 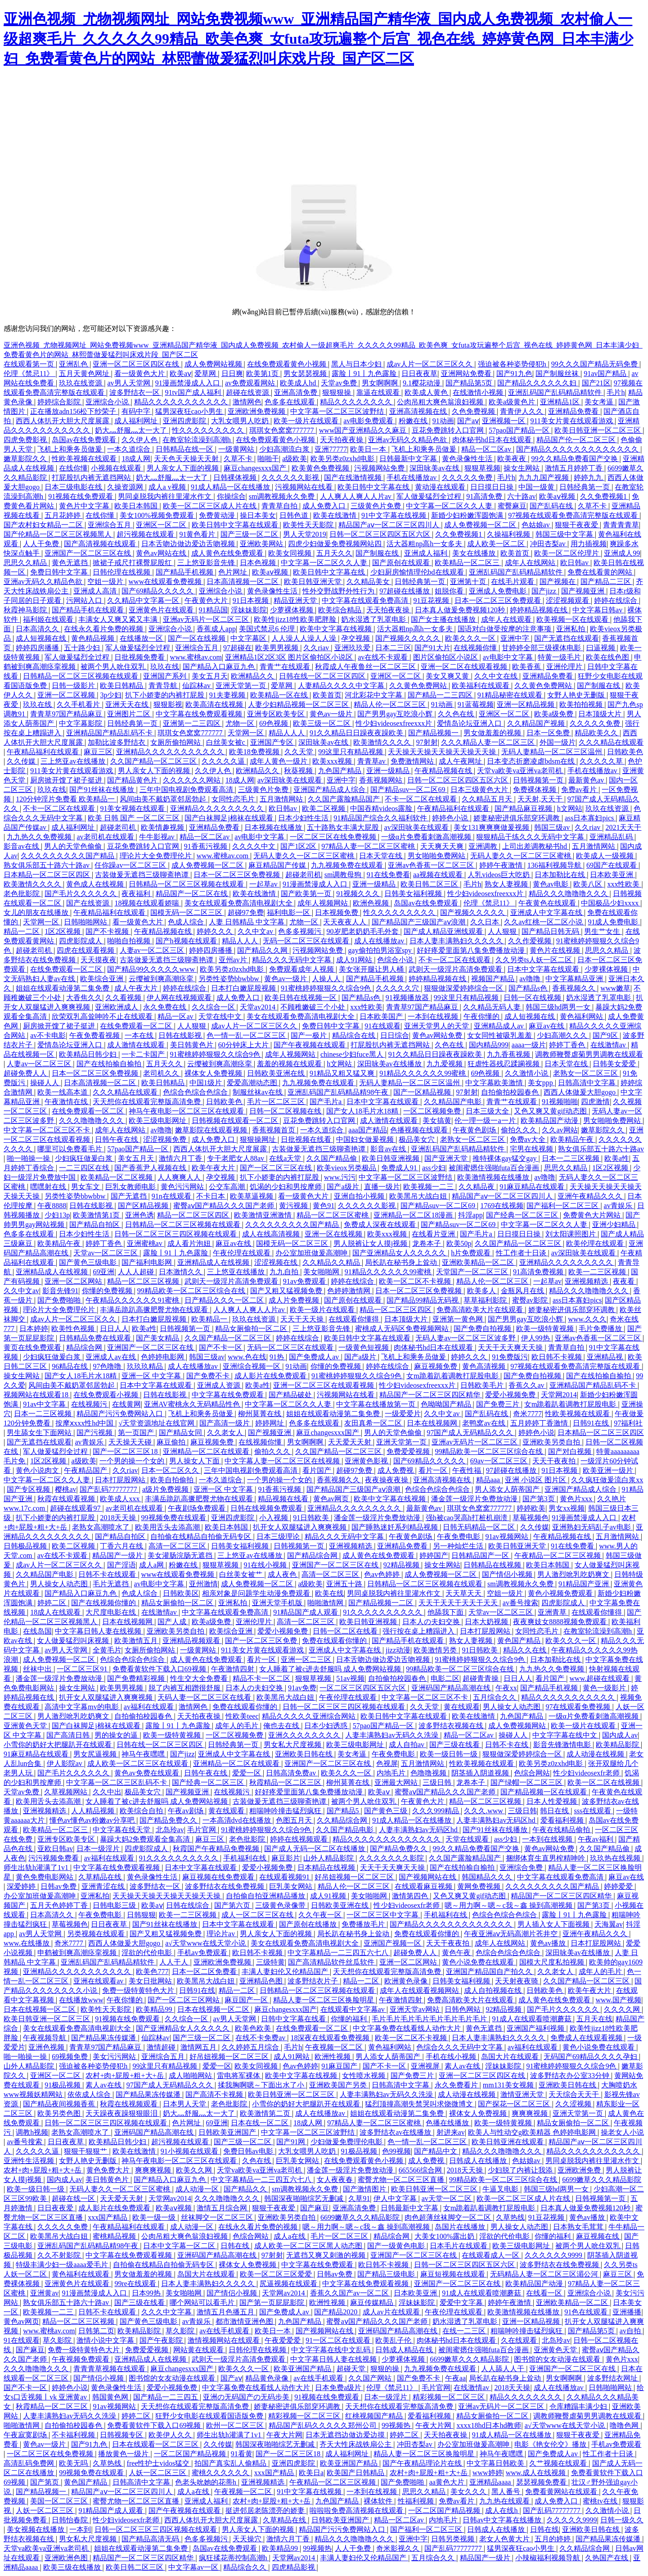 I want to click on 日韩怡春院, so click(x=71, y=2520).